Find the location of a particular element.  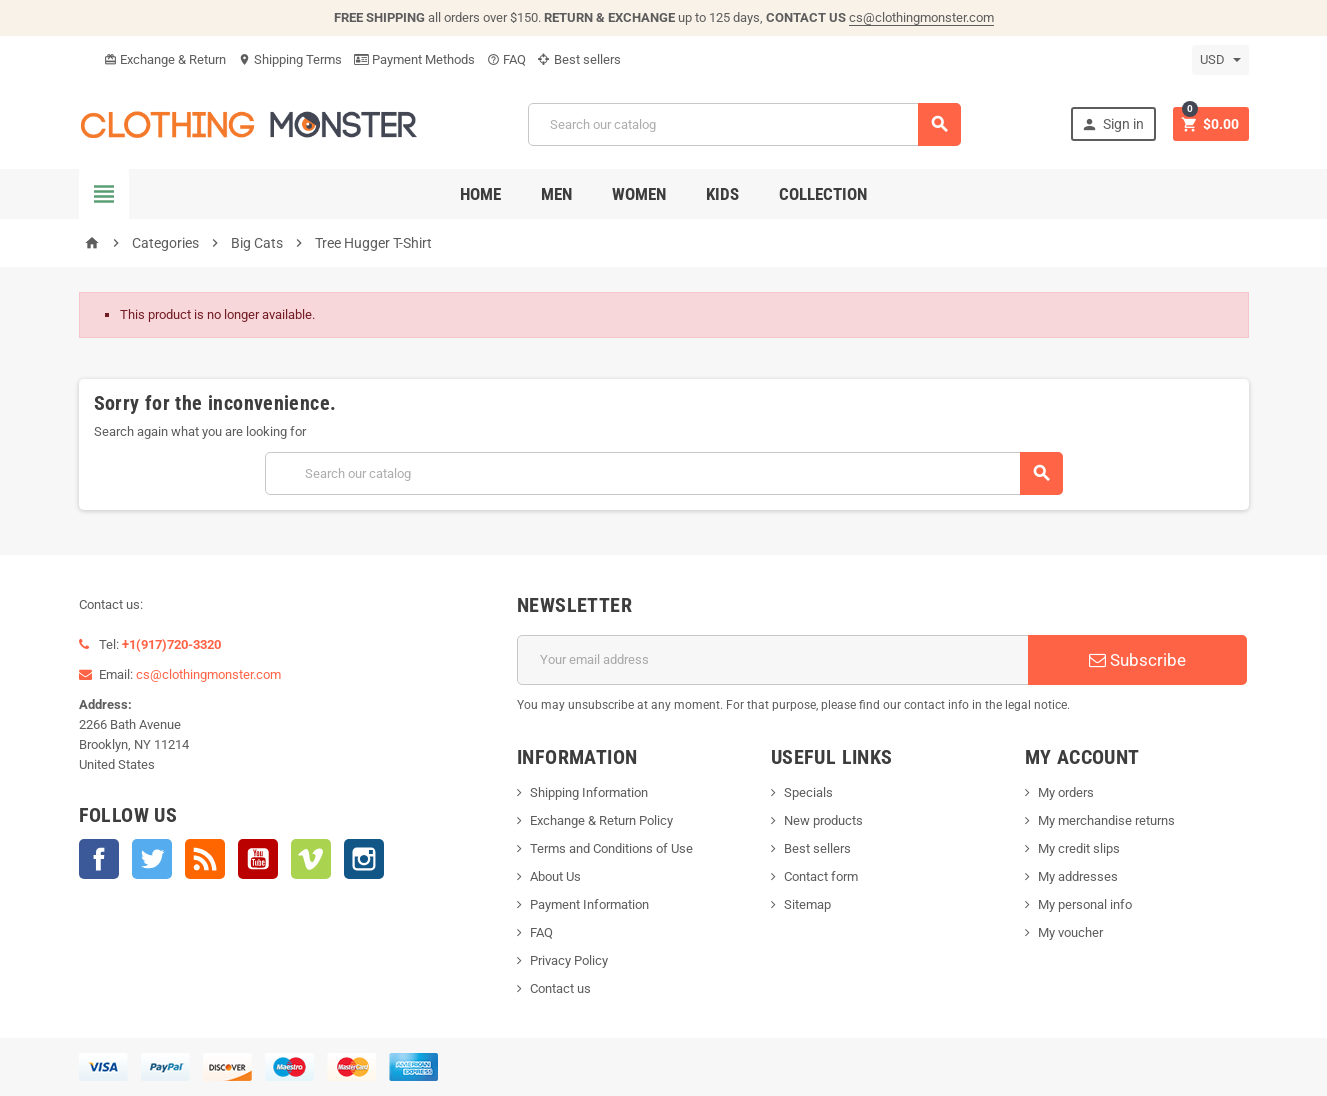

Men is located at coordinates (556, 194).